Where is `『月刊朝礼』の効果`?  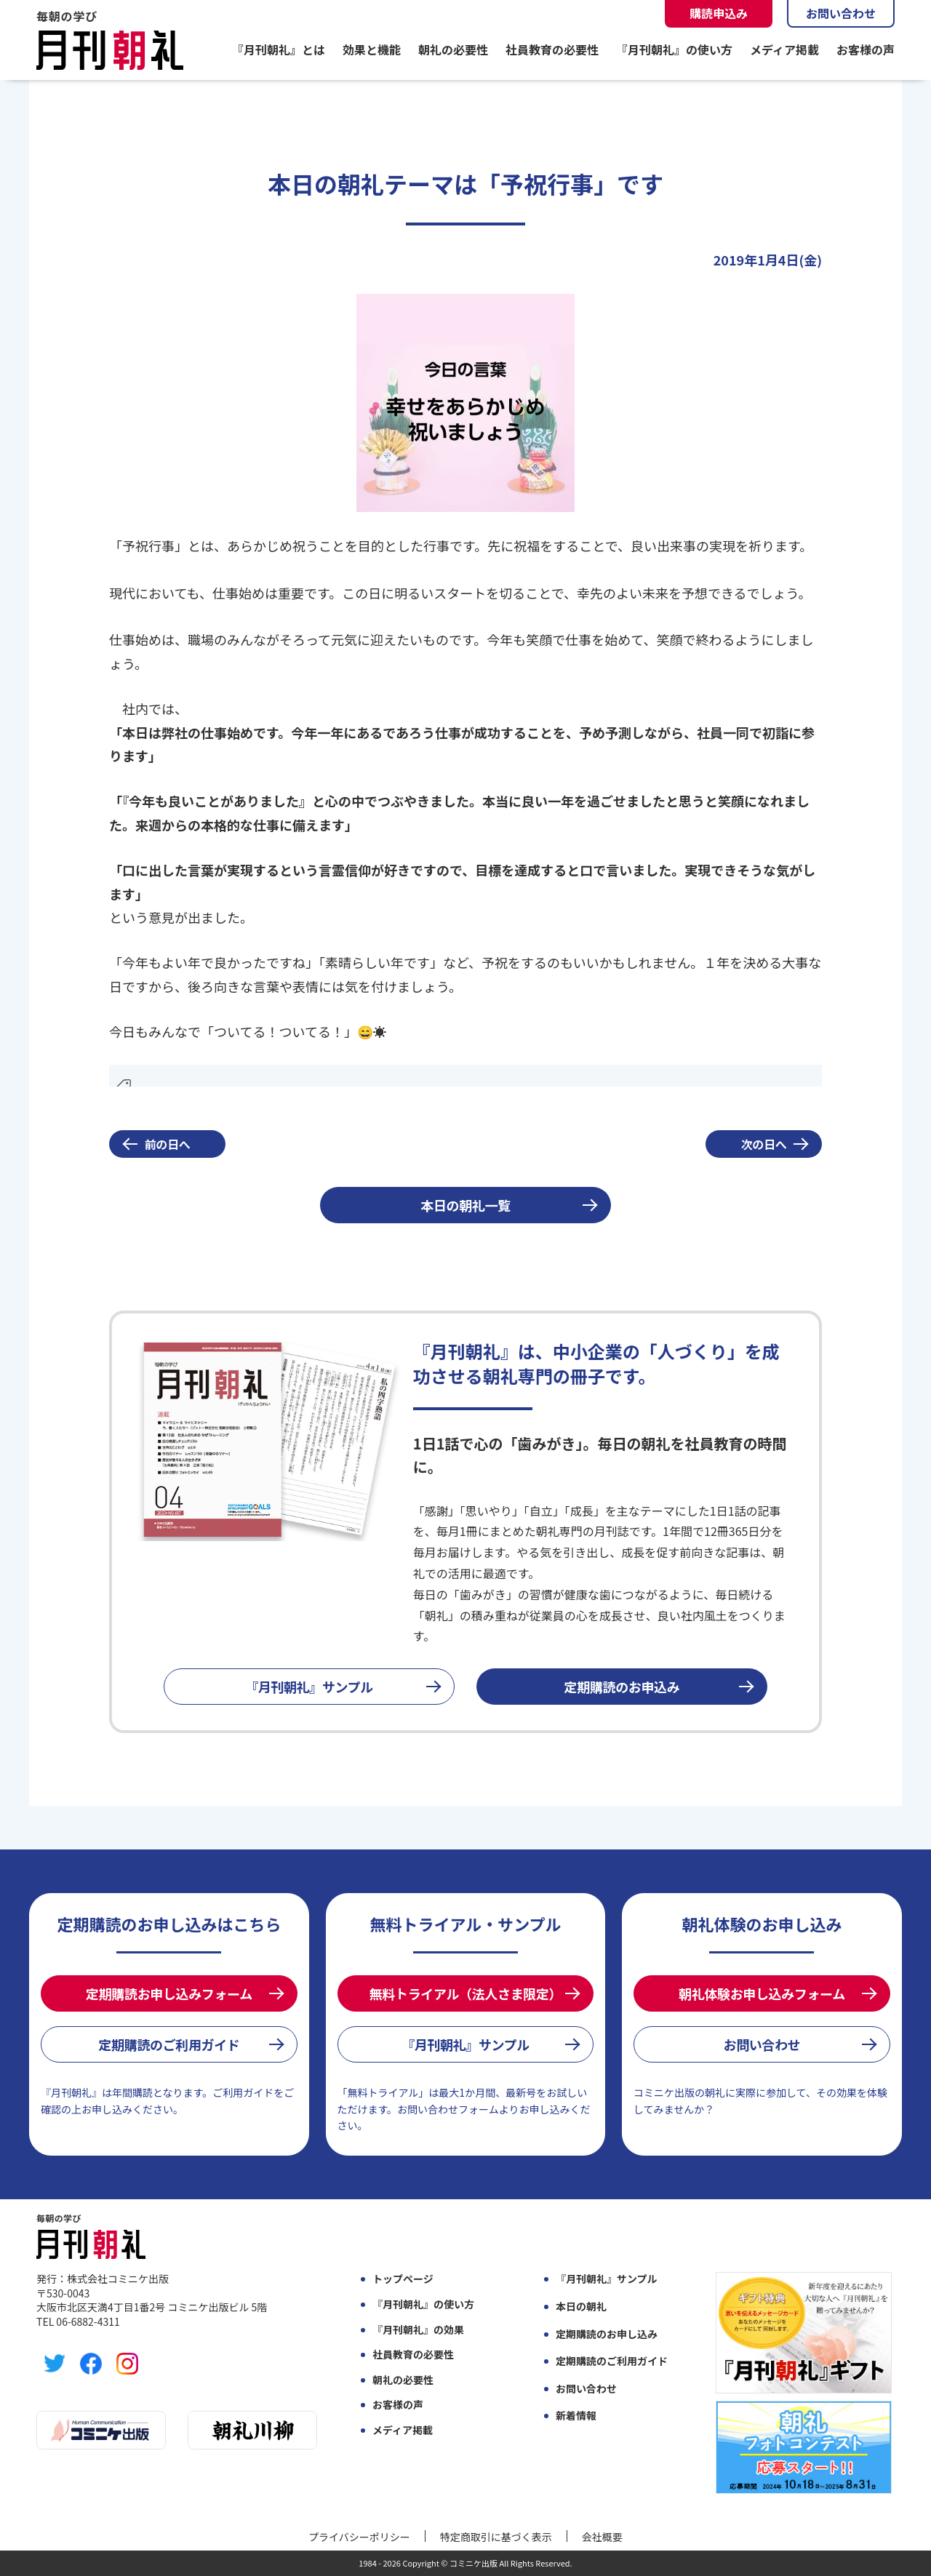 『月刊朝礼』の効果 is located at coordinates (418, 2330).